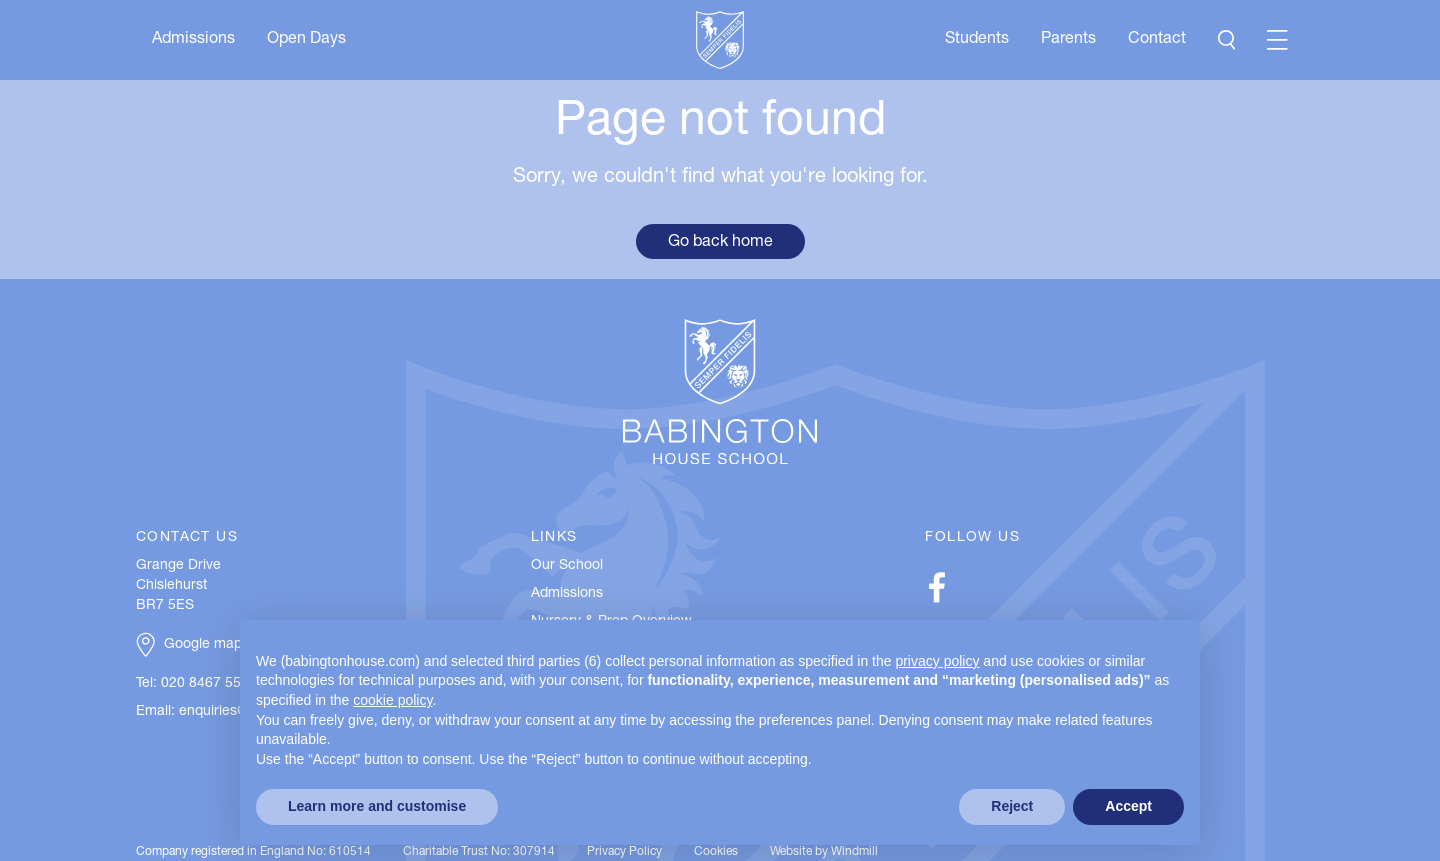  Describe the element at coordinates (203, 645) in the screenshot. I see `Google map` at that location.